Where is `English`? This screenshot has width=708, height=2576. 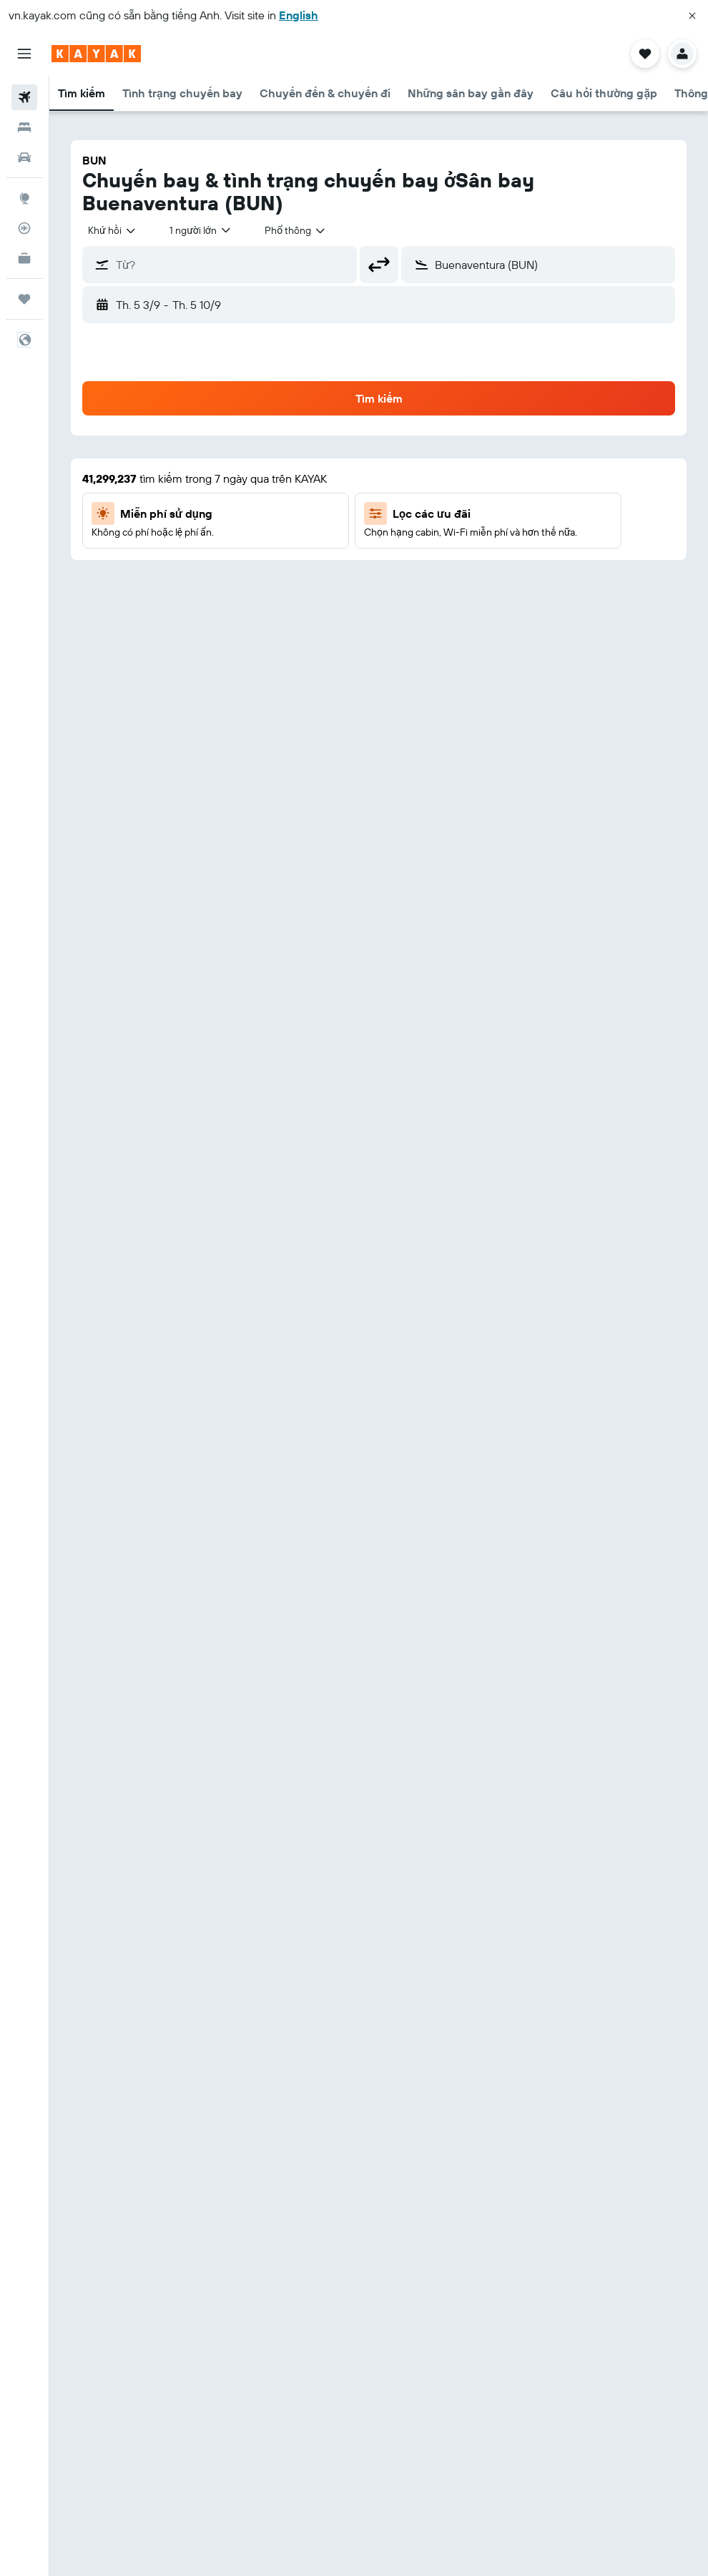 English is located at coordinates (298, 15).